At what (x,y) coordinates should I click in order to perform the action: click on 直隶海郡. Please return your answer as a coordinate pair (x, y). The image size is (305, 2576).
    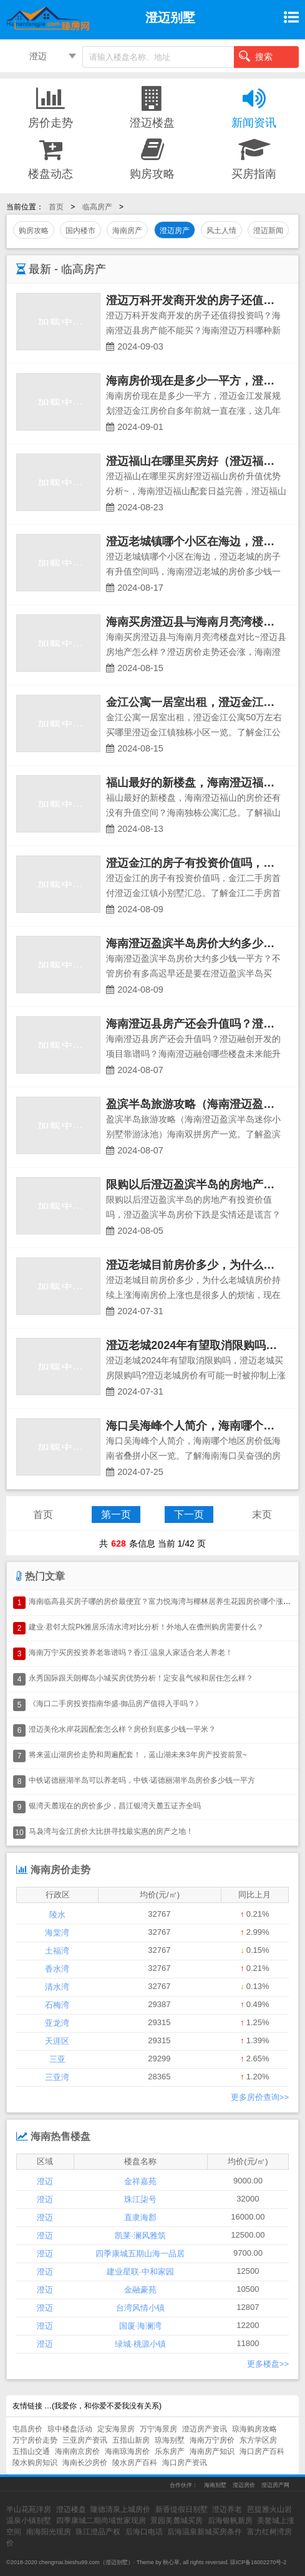
    Looking at the image, I should click on (140, 2217).